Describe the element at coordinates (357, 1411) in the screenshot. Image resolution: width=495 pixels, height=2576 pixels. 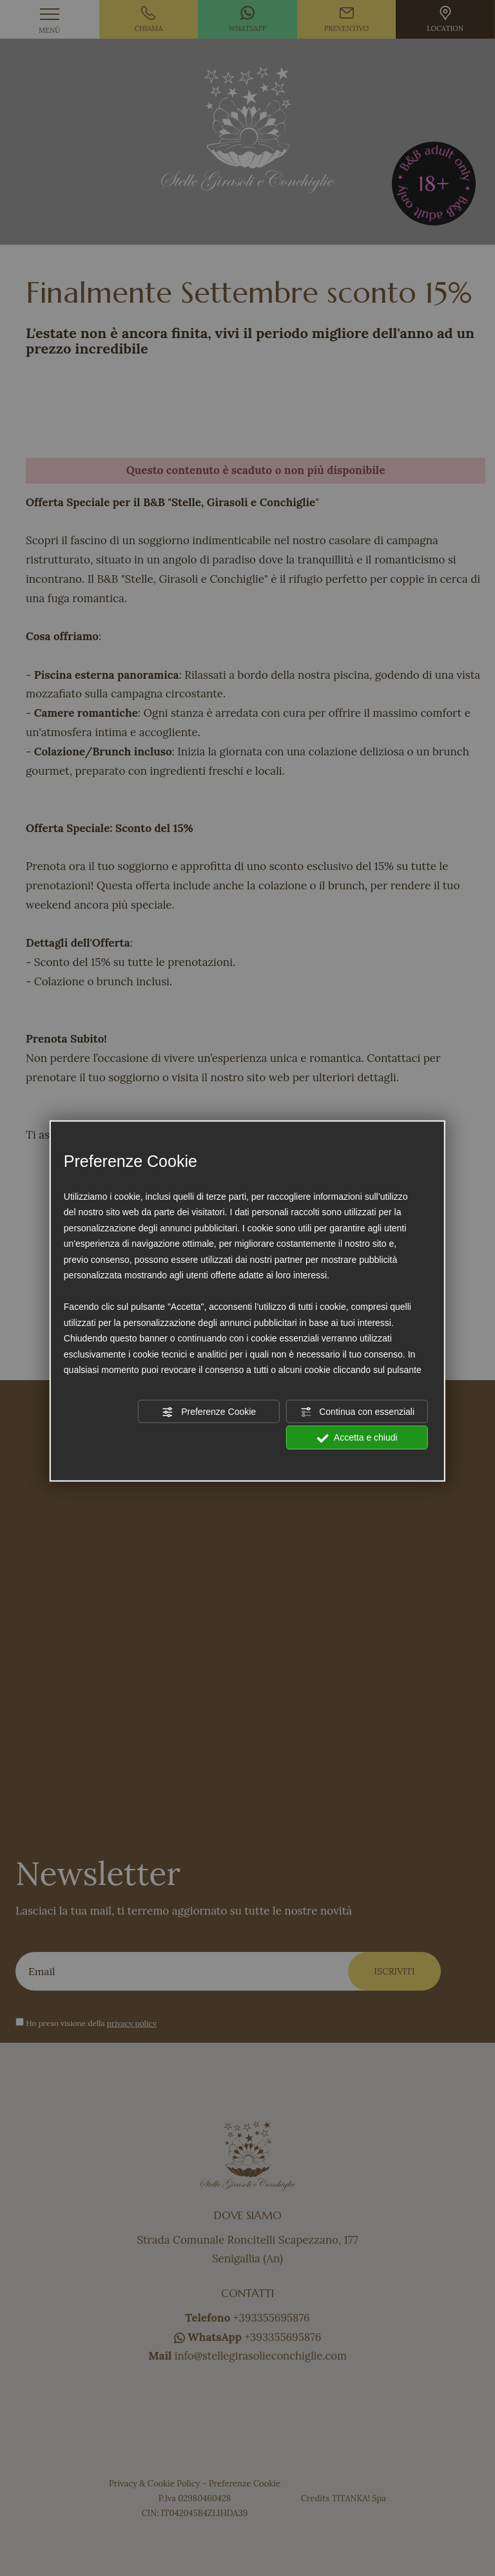
I see `Continua con essenziali` at that location.